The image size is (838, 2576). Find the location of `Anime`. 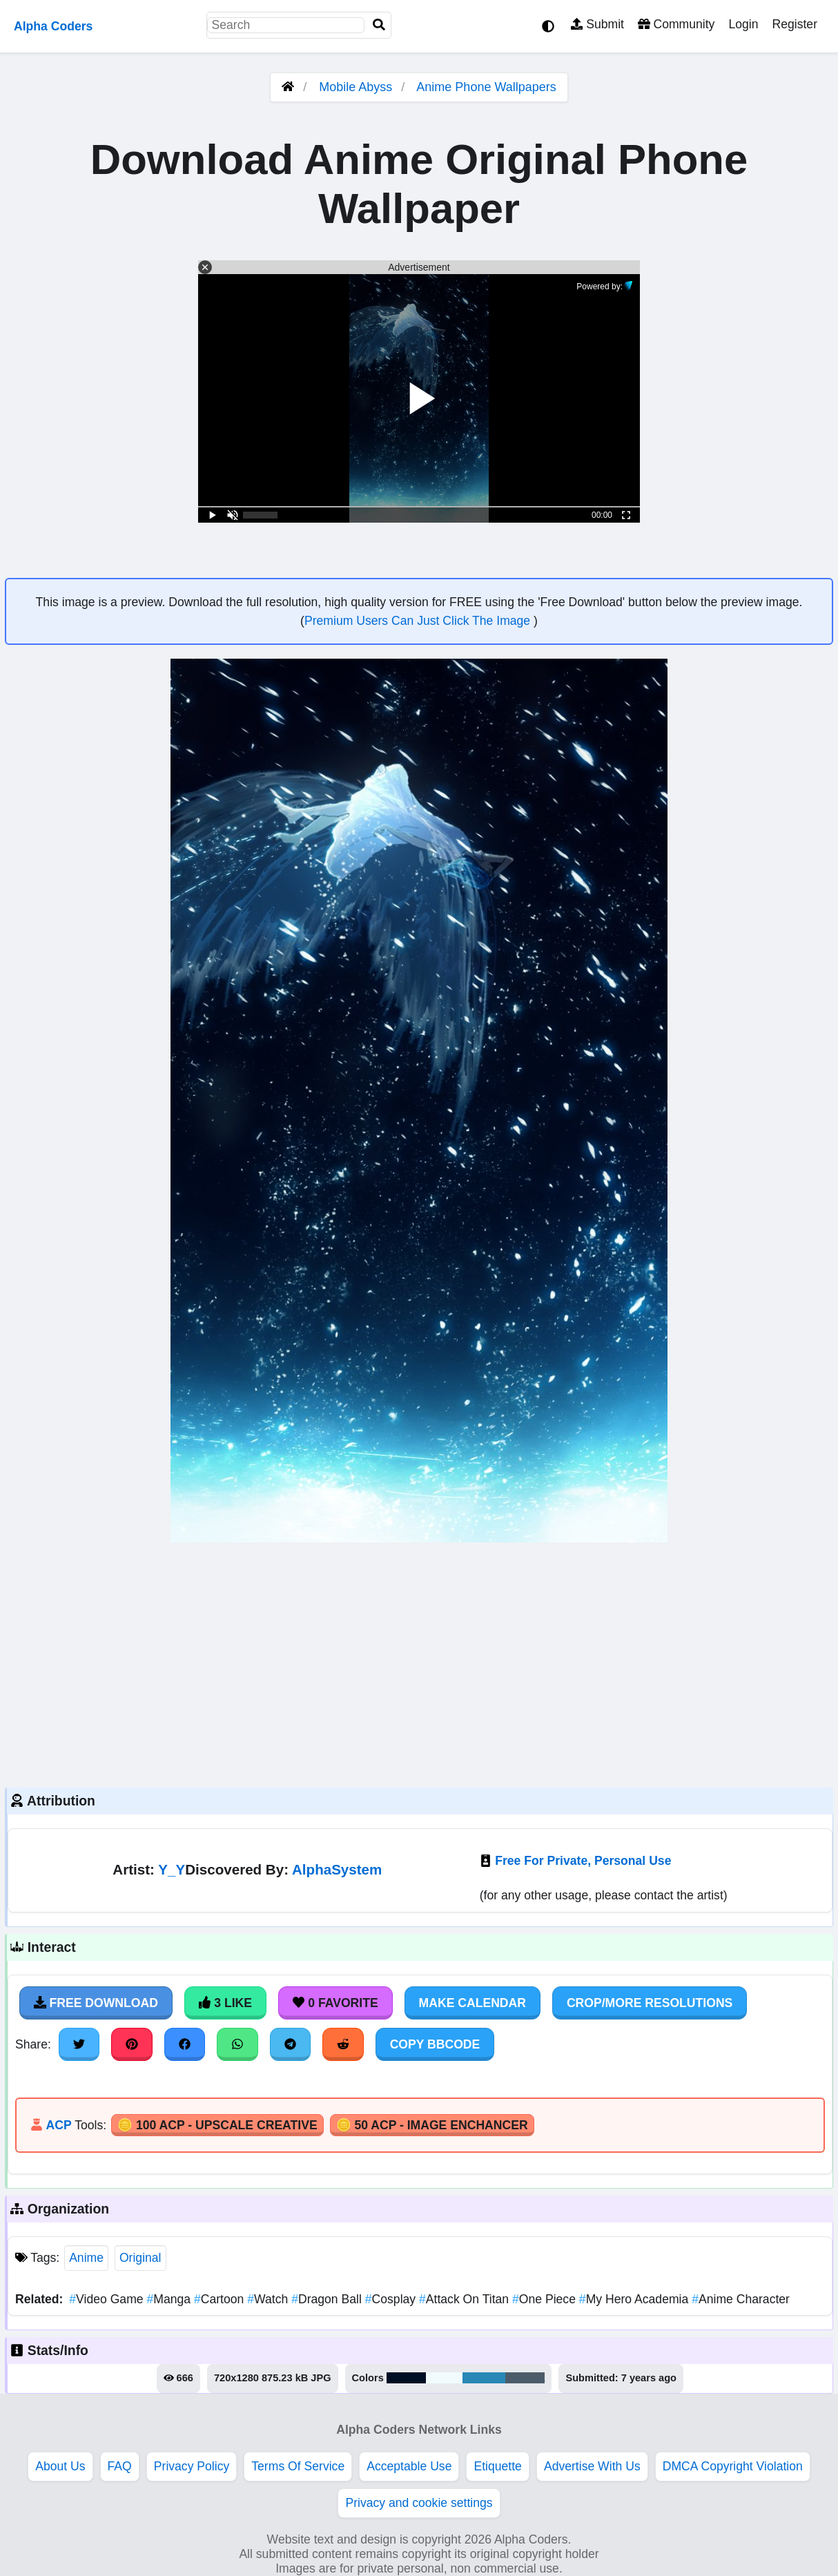

Anime is located at coordinates (86, 2258).